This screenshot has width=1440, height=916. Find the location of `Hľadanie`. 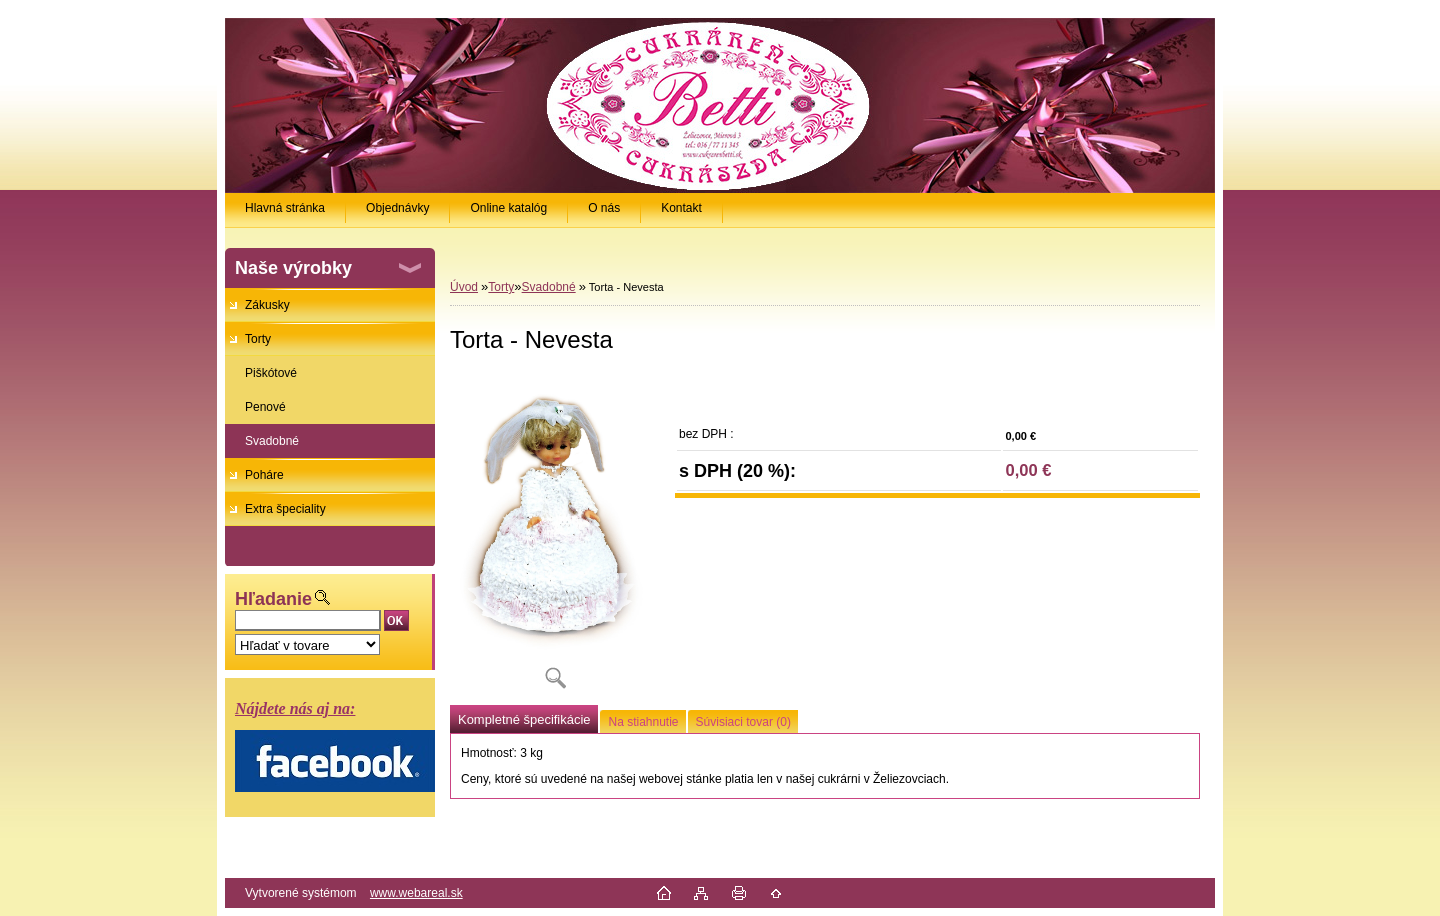

Hľadanie is located at coordinates (273, 599).